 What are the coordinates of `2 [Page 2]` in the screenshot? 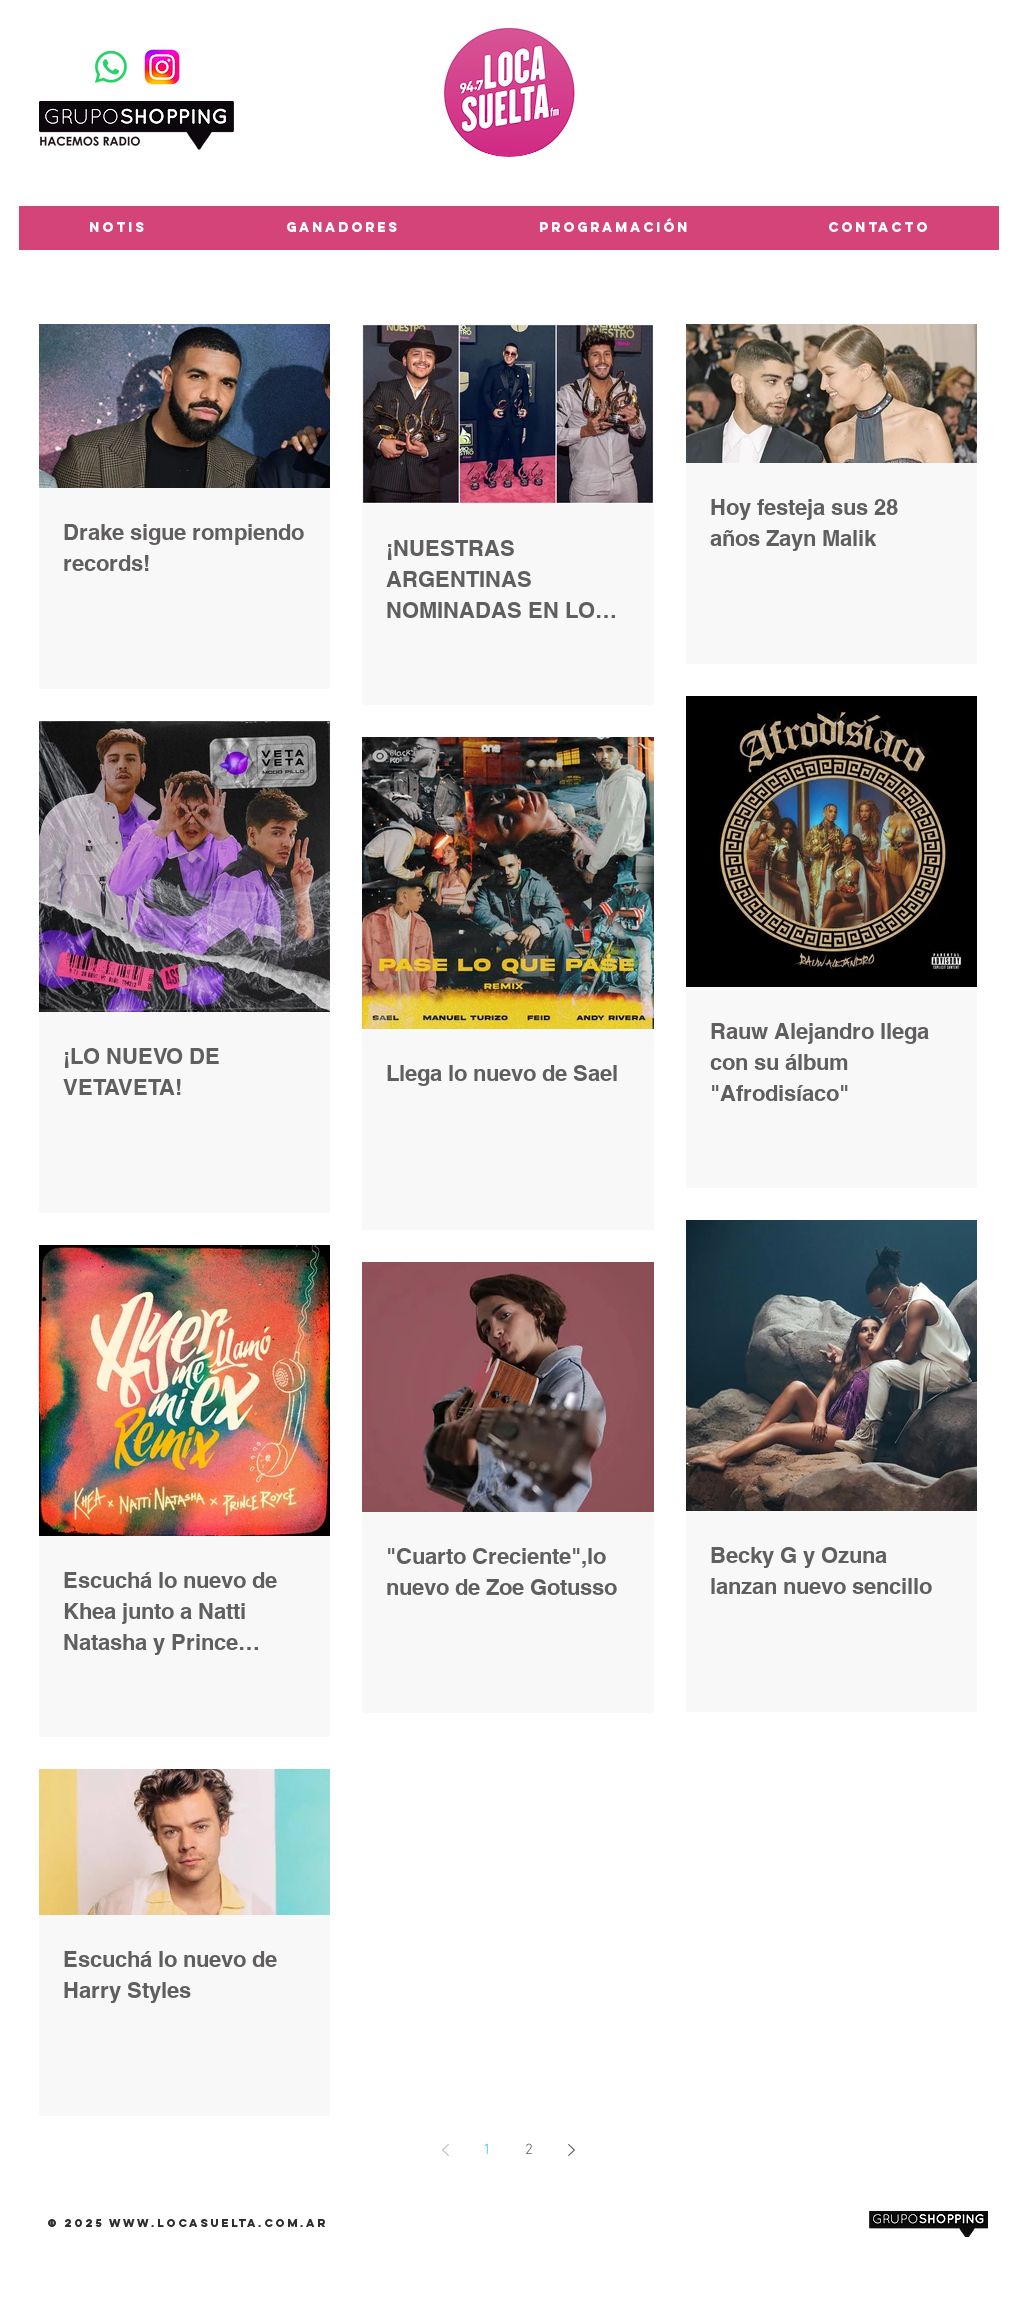 It's located at (529, 2150).